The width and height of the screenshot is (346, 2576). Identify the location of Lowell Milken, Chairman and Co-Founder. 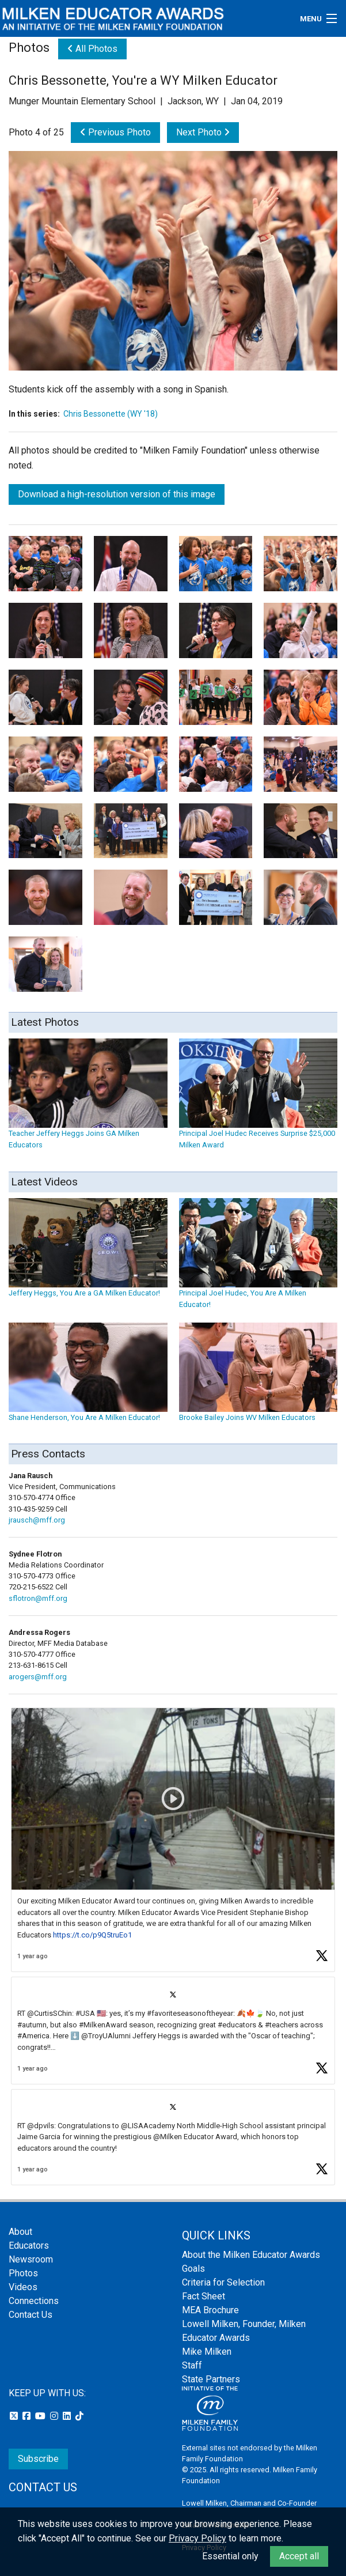
(249, 2503).